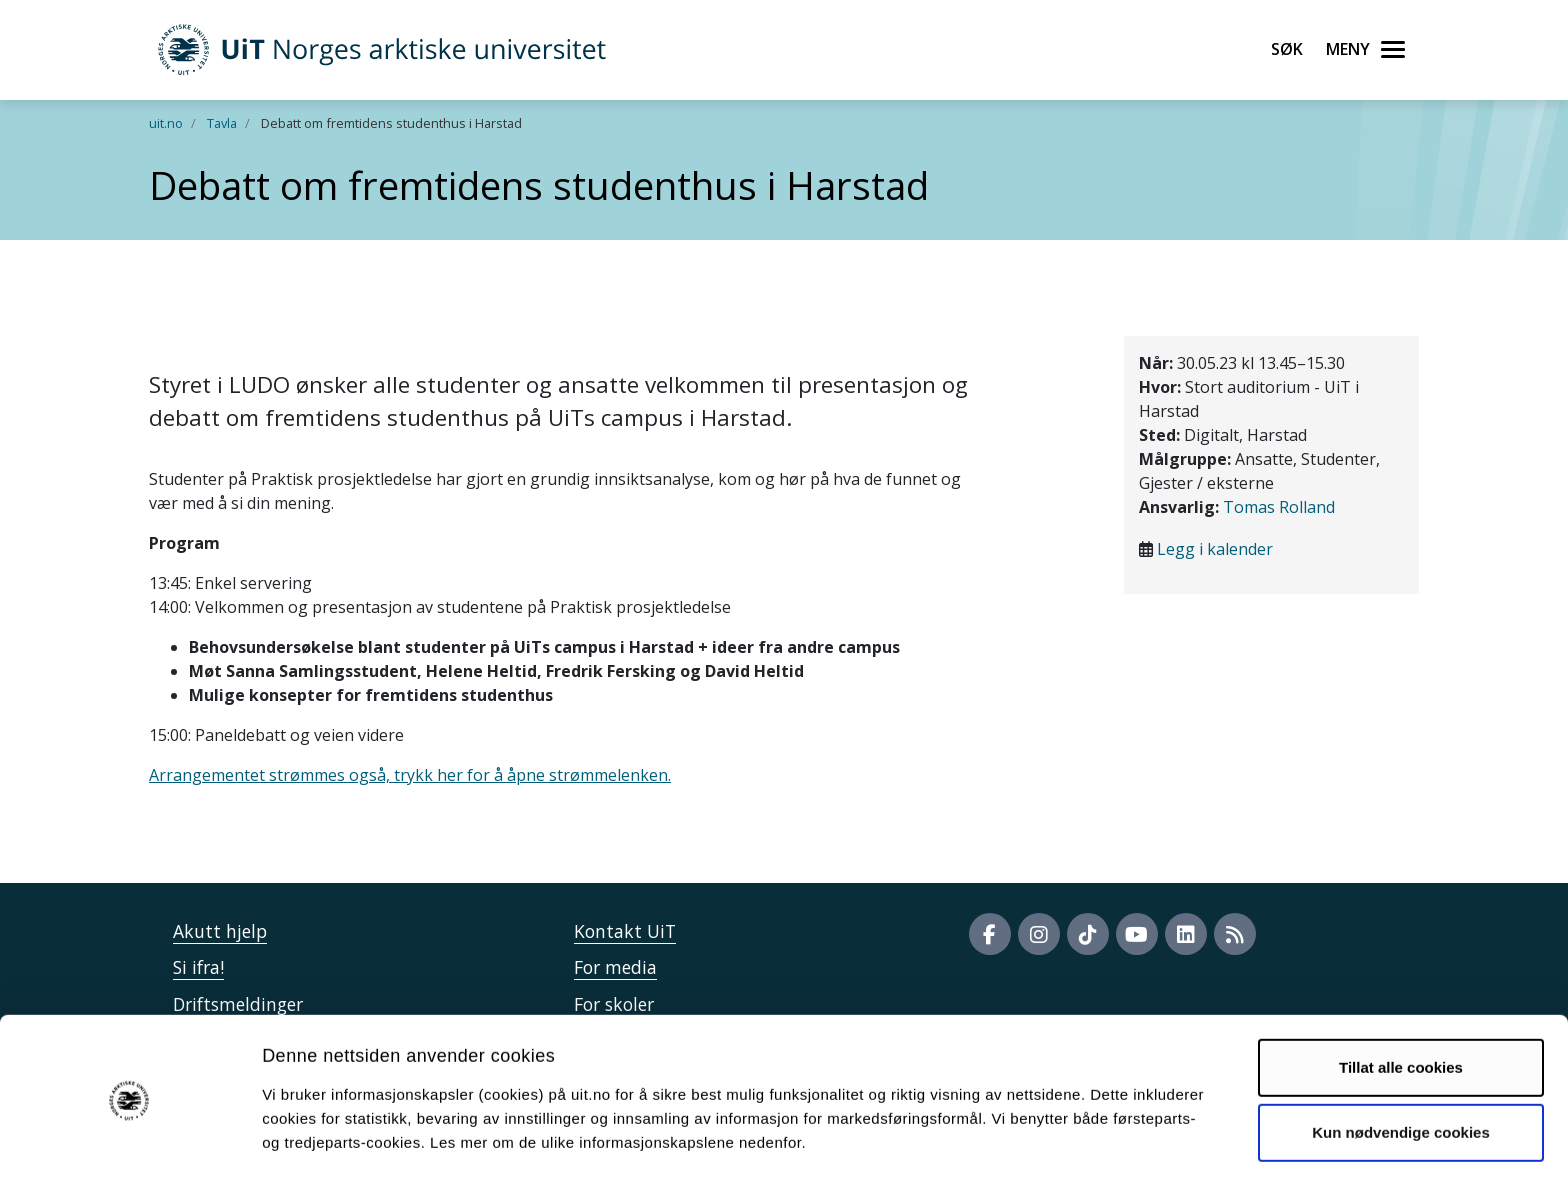  Describe the element at coordinates (410, 775) in the screenshot. I see `Arrangementet strømmes også, trykk her for å åpne strømmelenken.` at that location.